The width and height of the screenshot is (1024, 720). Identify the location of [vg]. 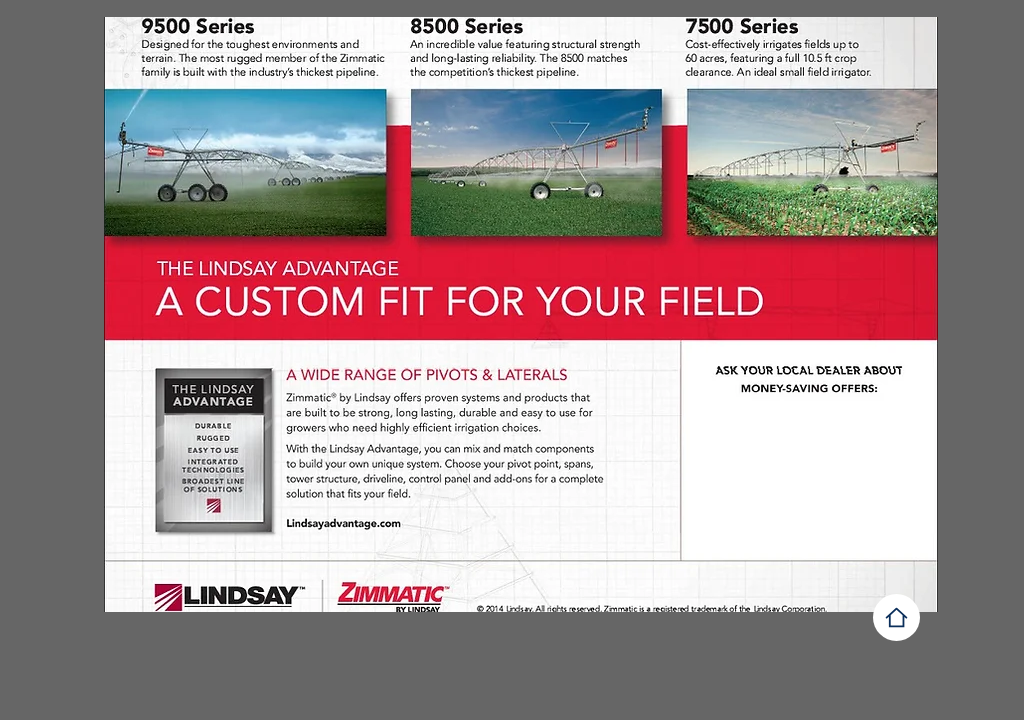
(896, 617).